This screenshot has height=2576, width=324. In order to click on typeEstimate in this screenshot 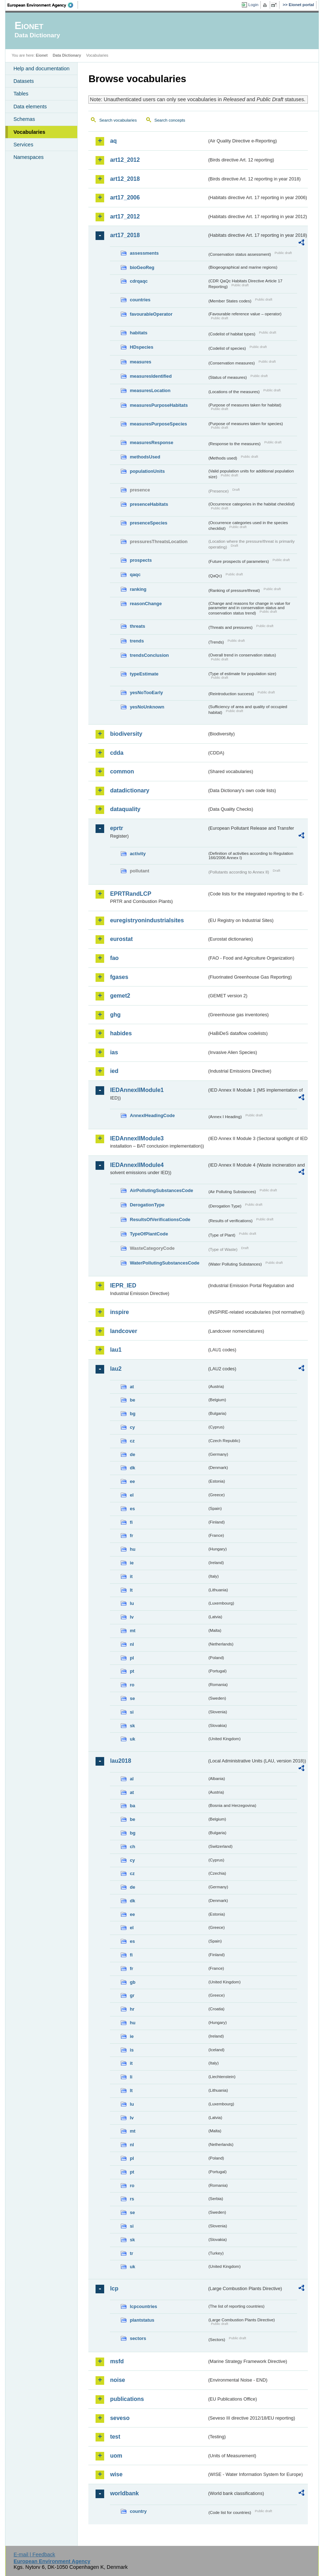, I will do `click(144, 674)`.